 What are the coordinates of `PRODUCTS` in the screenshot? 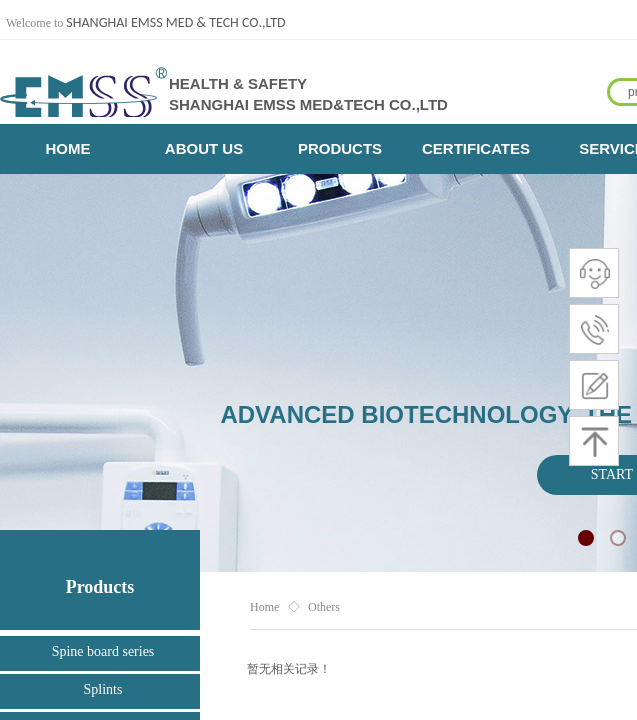 It's located at (340, 148).